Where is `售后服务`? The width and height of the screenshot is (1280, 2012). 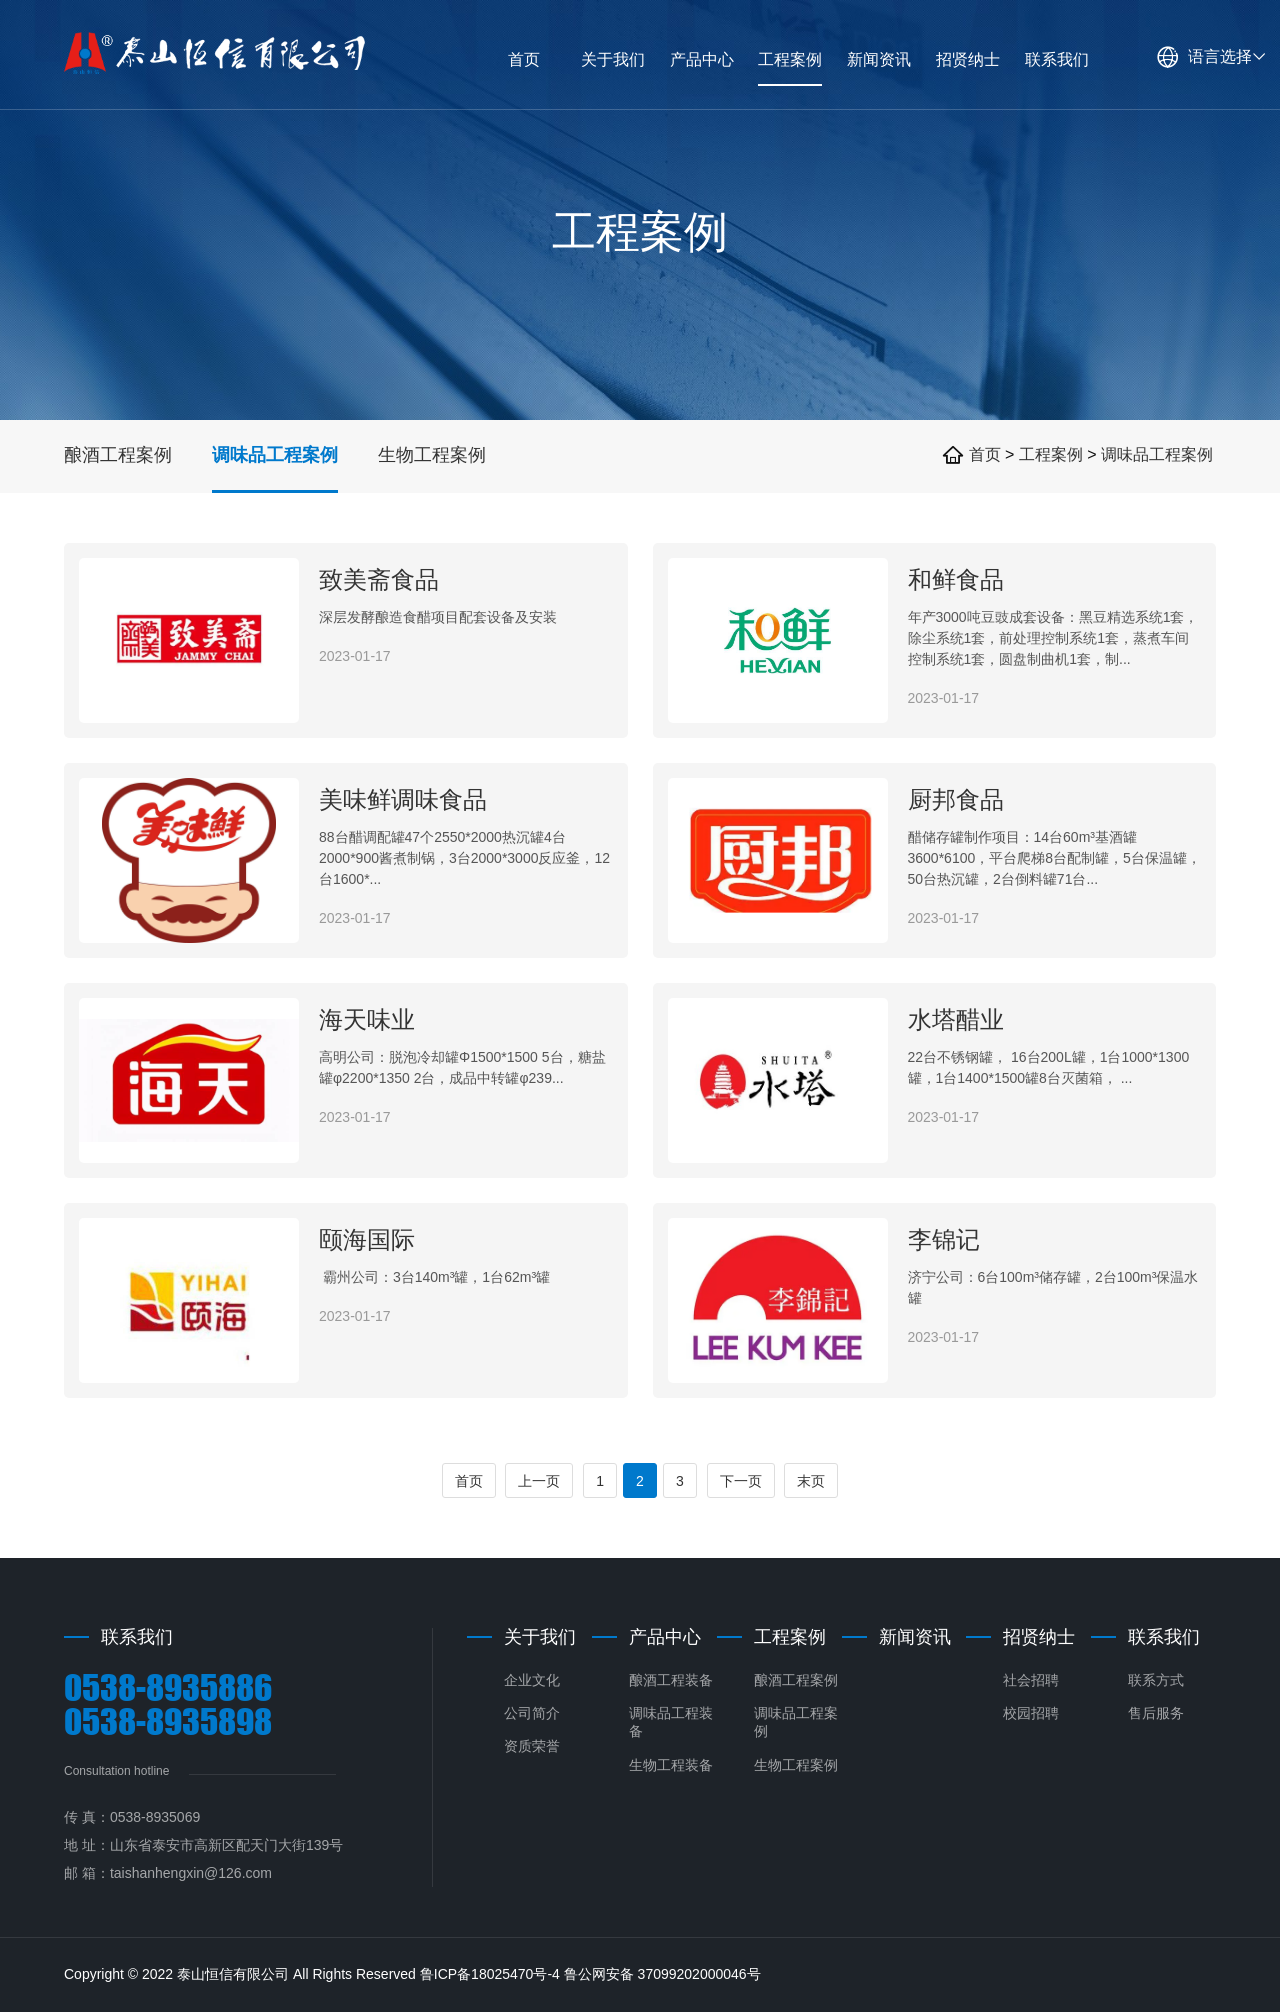
售后服务 is located at coordinates (1156, 1713).